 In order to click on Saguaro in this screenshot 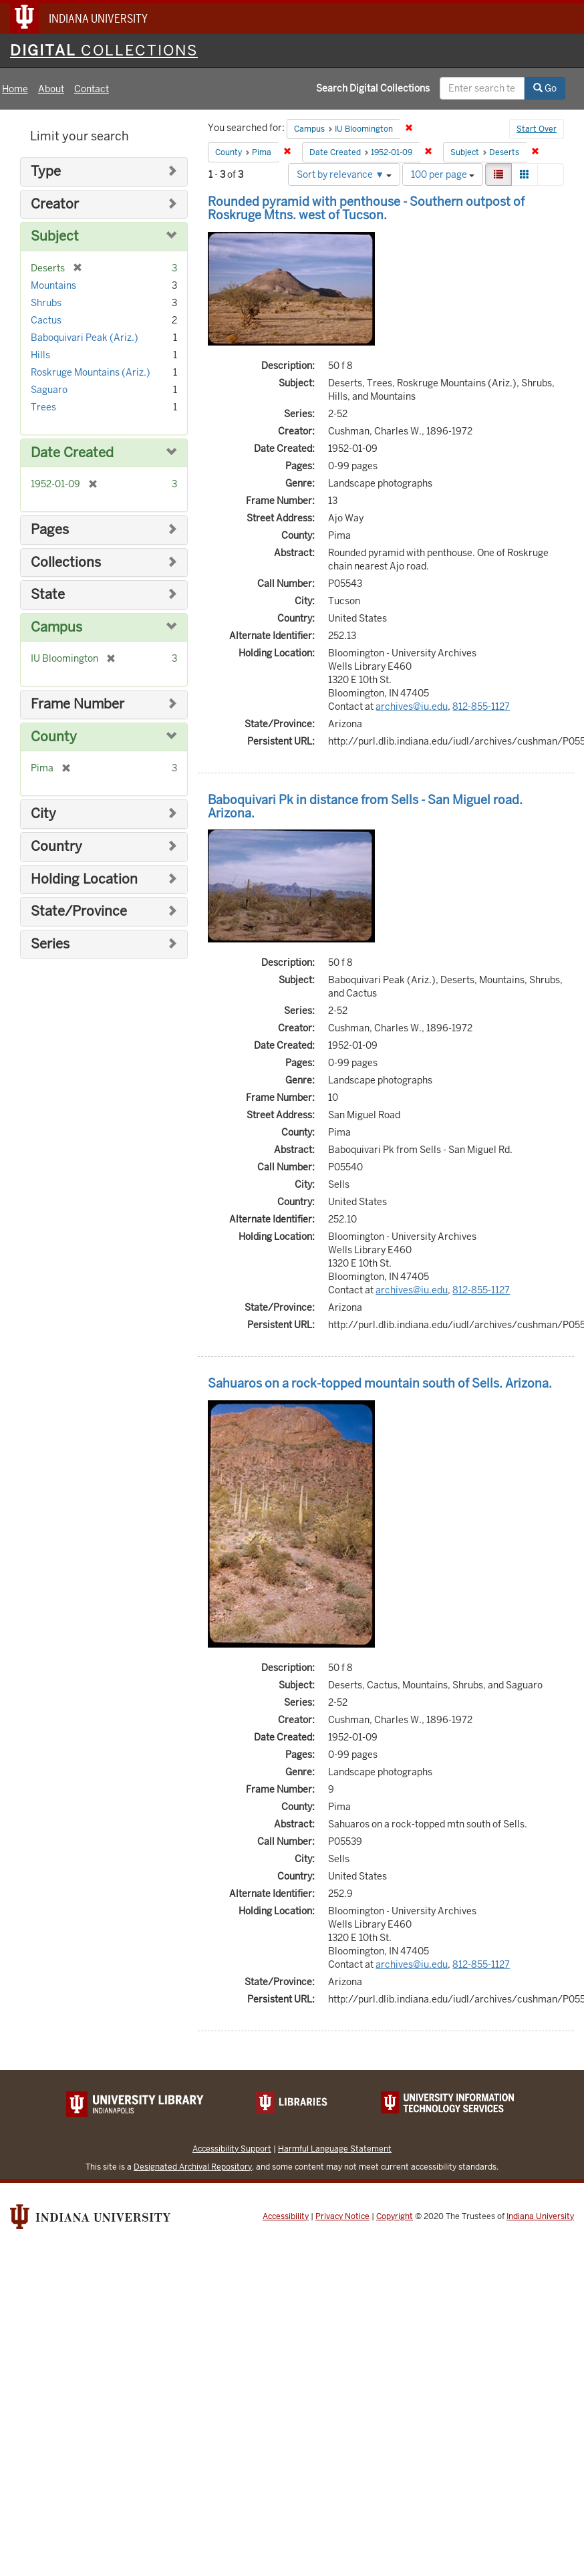, I will do `click(49, 390)`.